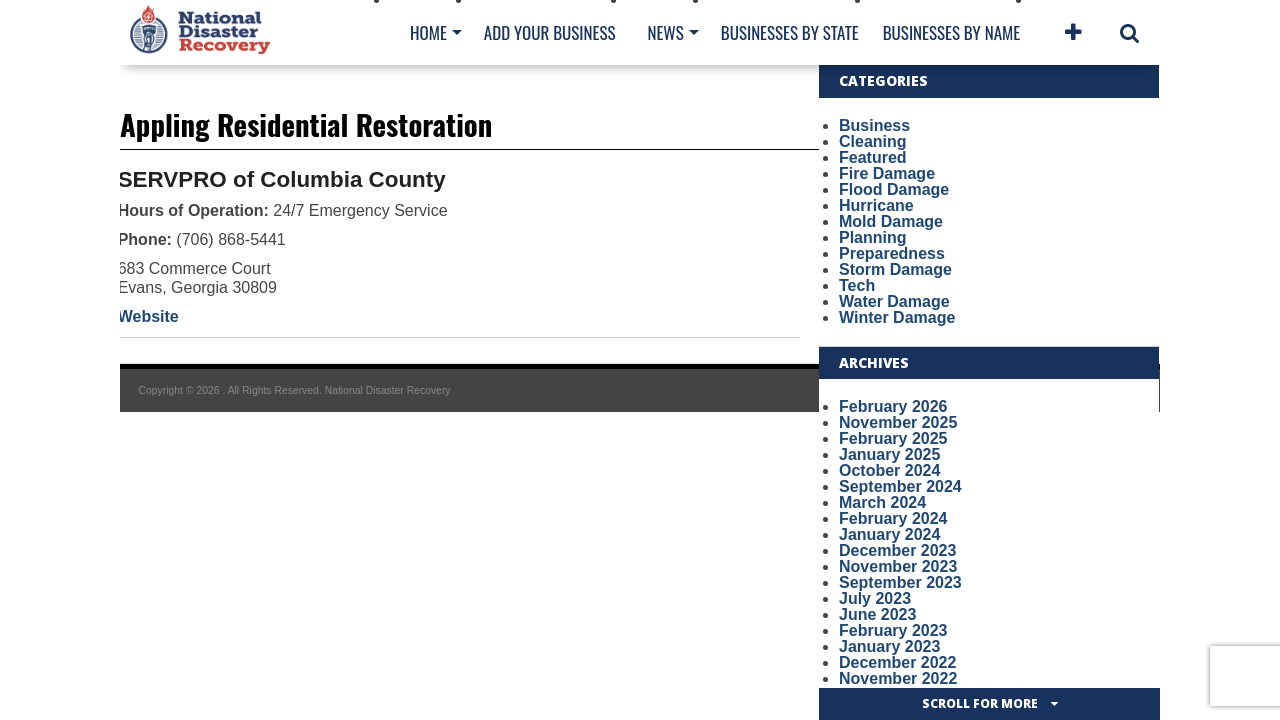  What do you see at coordinates (873, 157) in the screenshot?
I see `Featured` at bounding box center [873, 157].